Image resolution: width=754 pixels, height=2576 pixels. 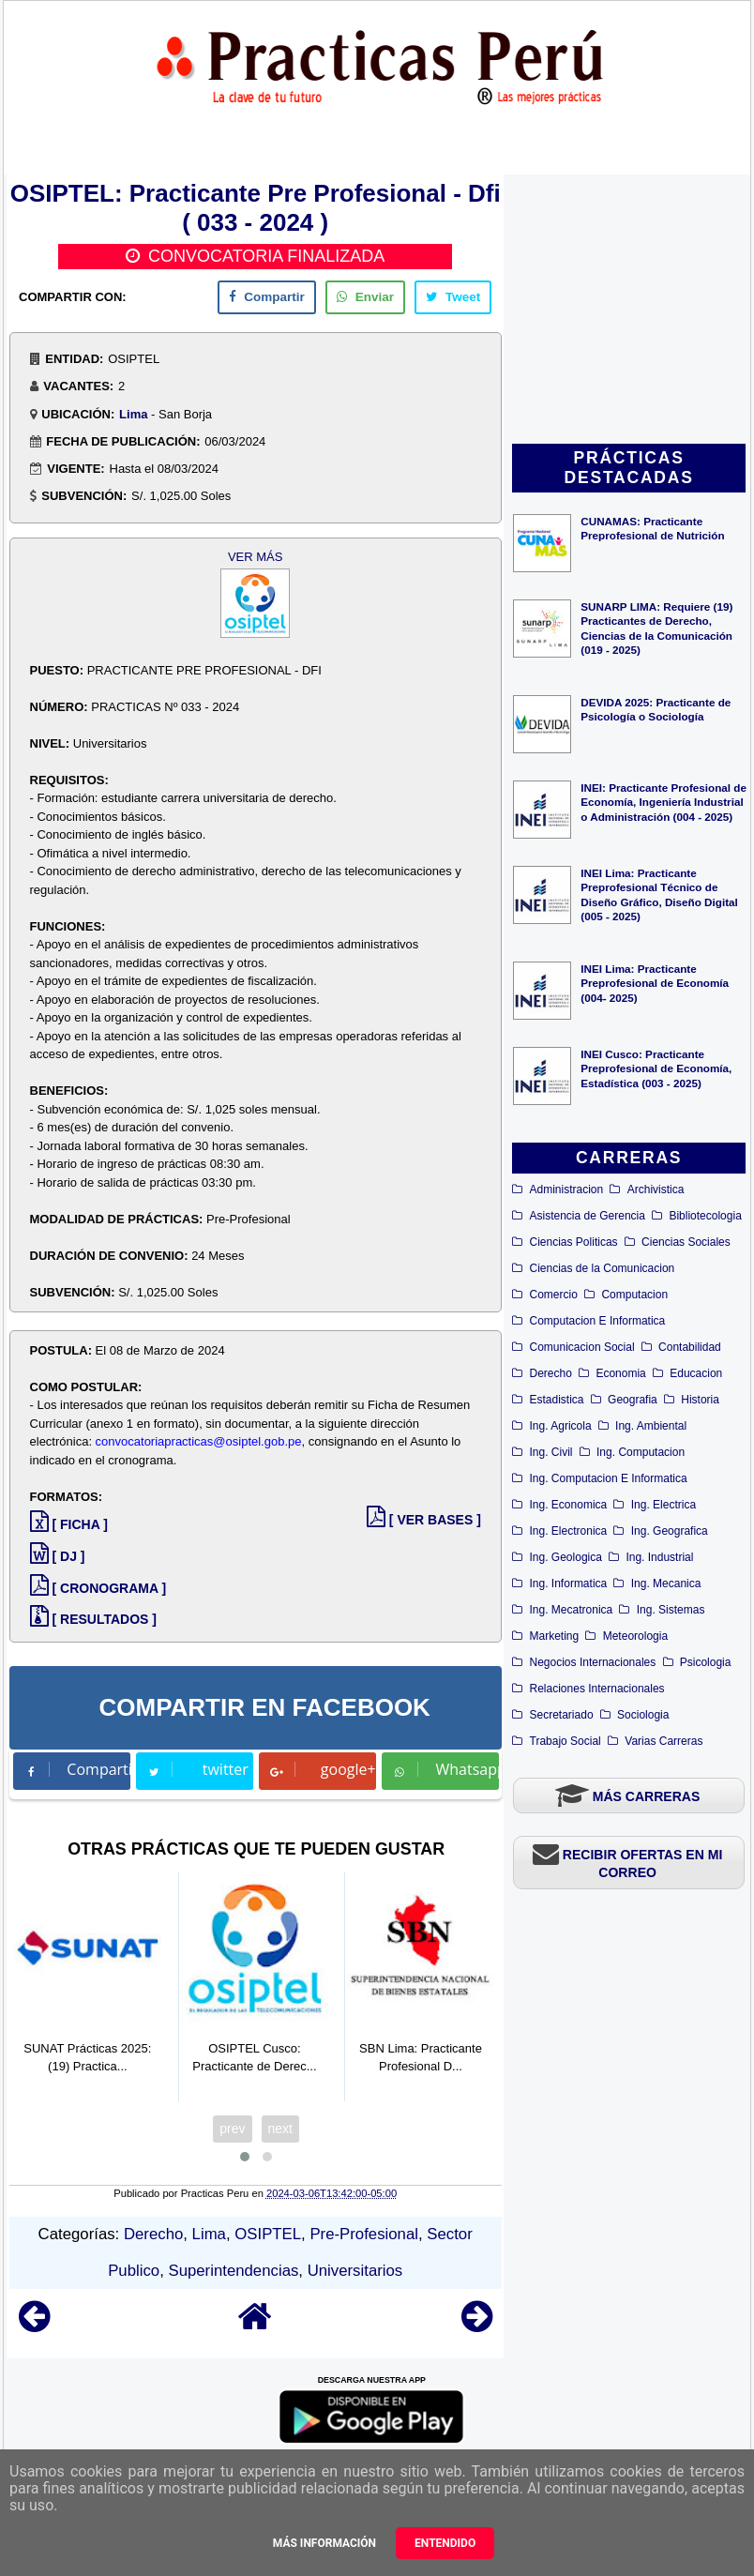 What do you see at coordinates (656, 1068) in the screenshot?
I see `INEI Cusco: Practicante Preprofesional de Economía, Estadística (003 - 2025)` at bounding box center [656, 1068].